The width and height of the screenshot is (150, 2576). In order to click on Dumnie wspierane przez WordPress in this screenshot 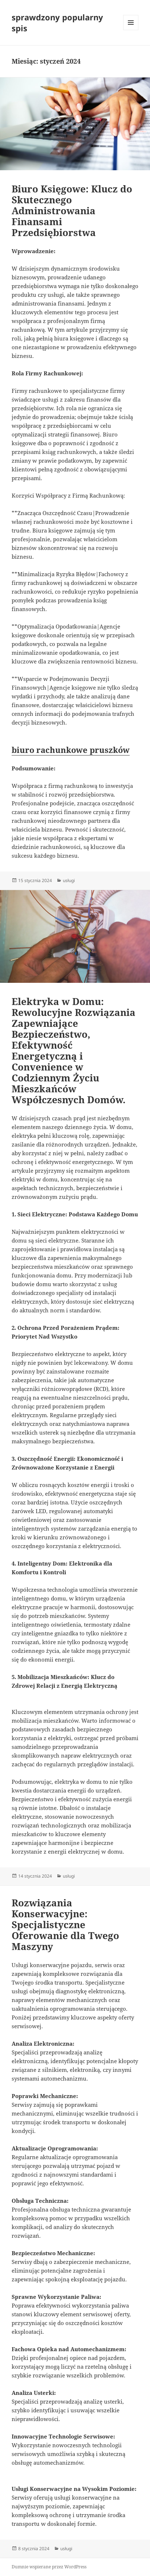, I will do `click(49, 2567)`.